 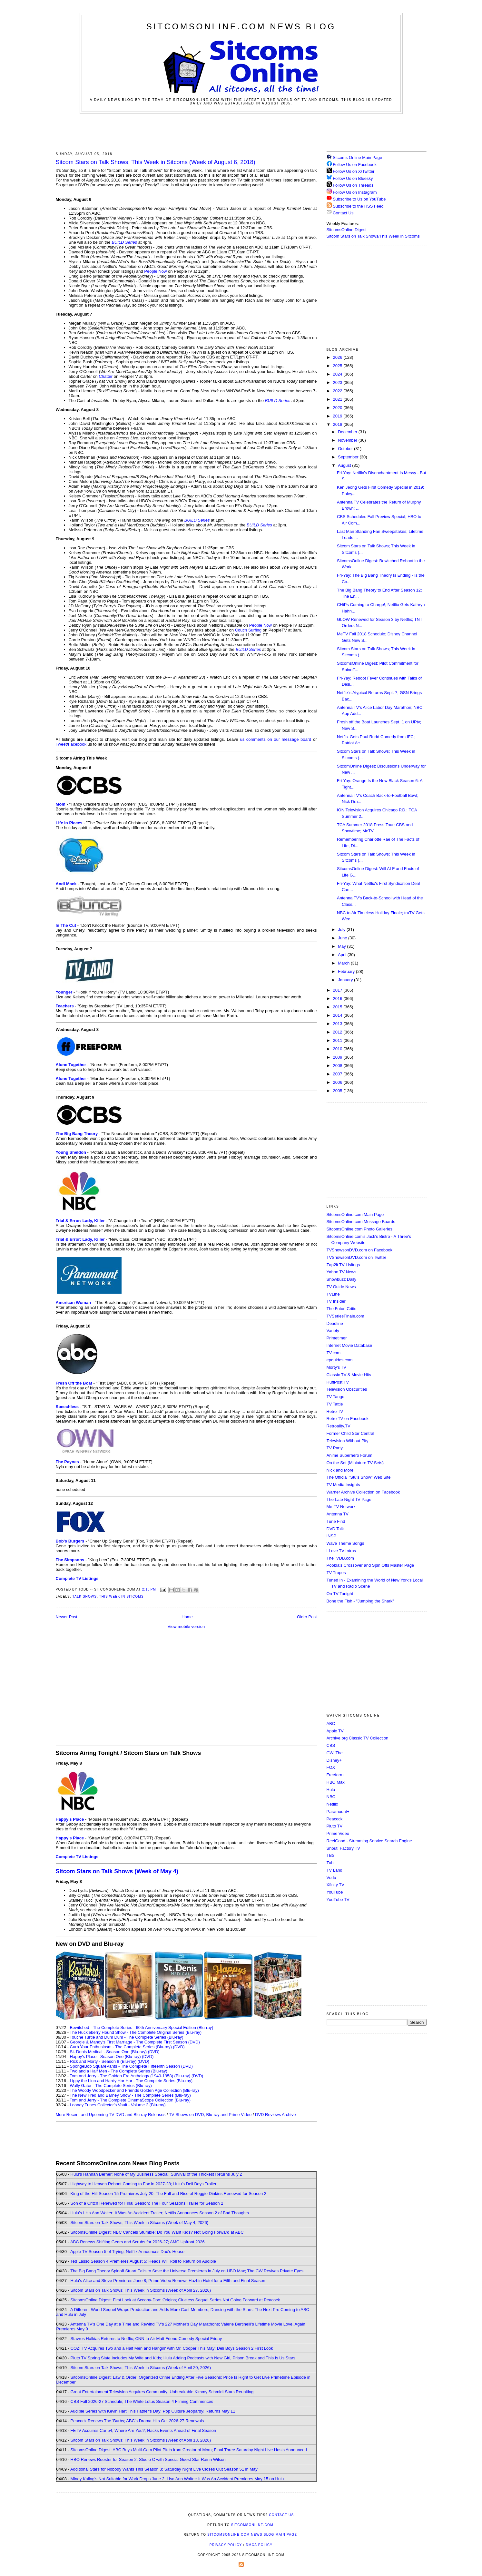 What do you see at coordinates (358, 206) in the screenshot?
I see `Subscribe to the RSS Feed` at bounding box center [358, 206].